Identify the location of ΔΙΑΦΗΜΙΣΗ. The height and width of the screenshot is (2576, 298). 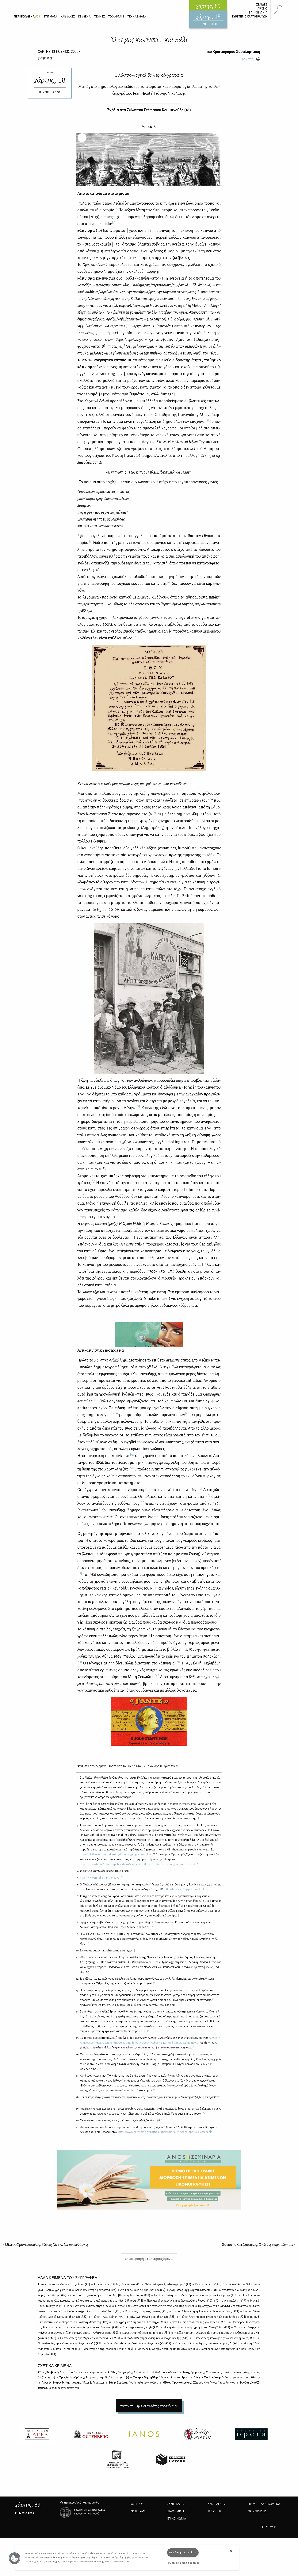
(175, 2511).